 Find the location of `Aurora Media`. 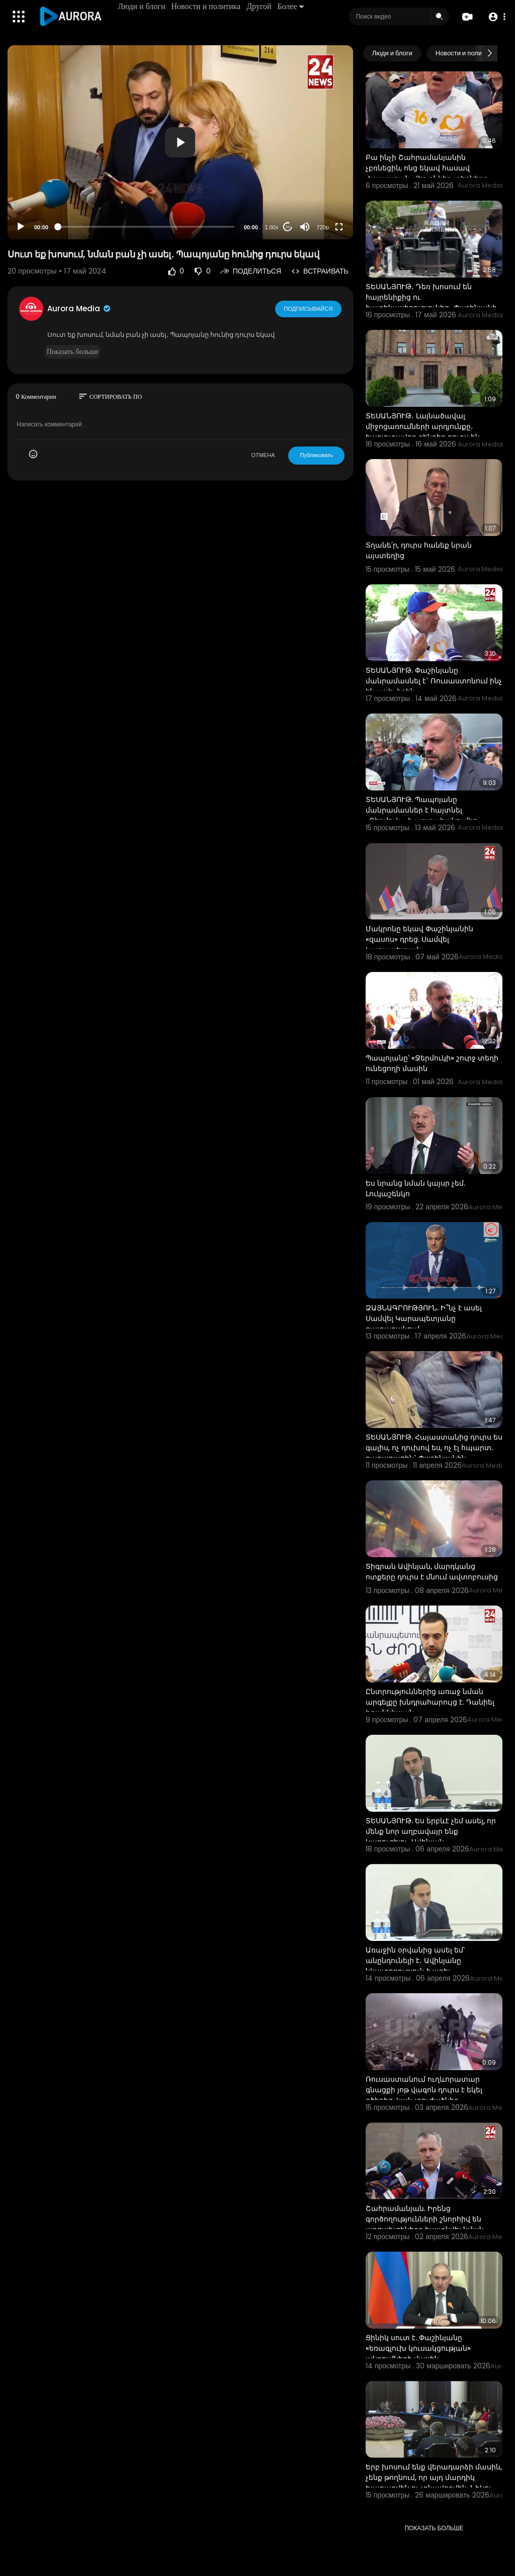

Aurora Media is located at coordinates (79, 308).